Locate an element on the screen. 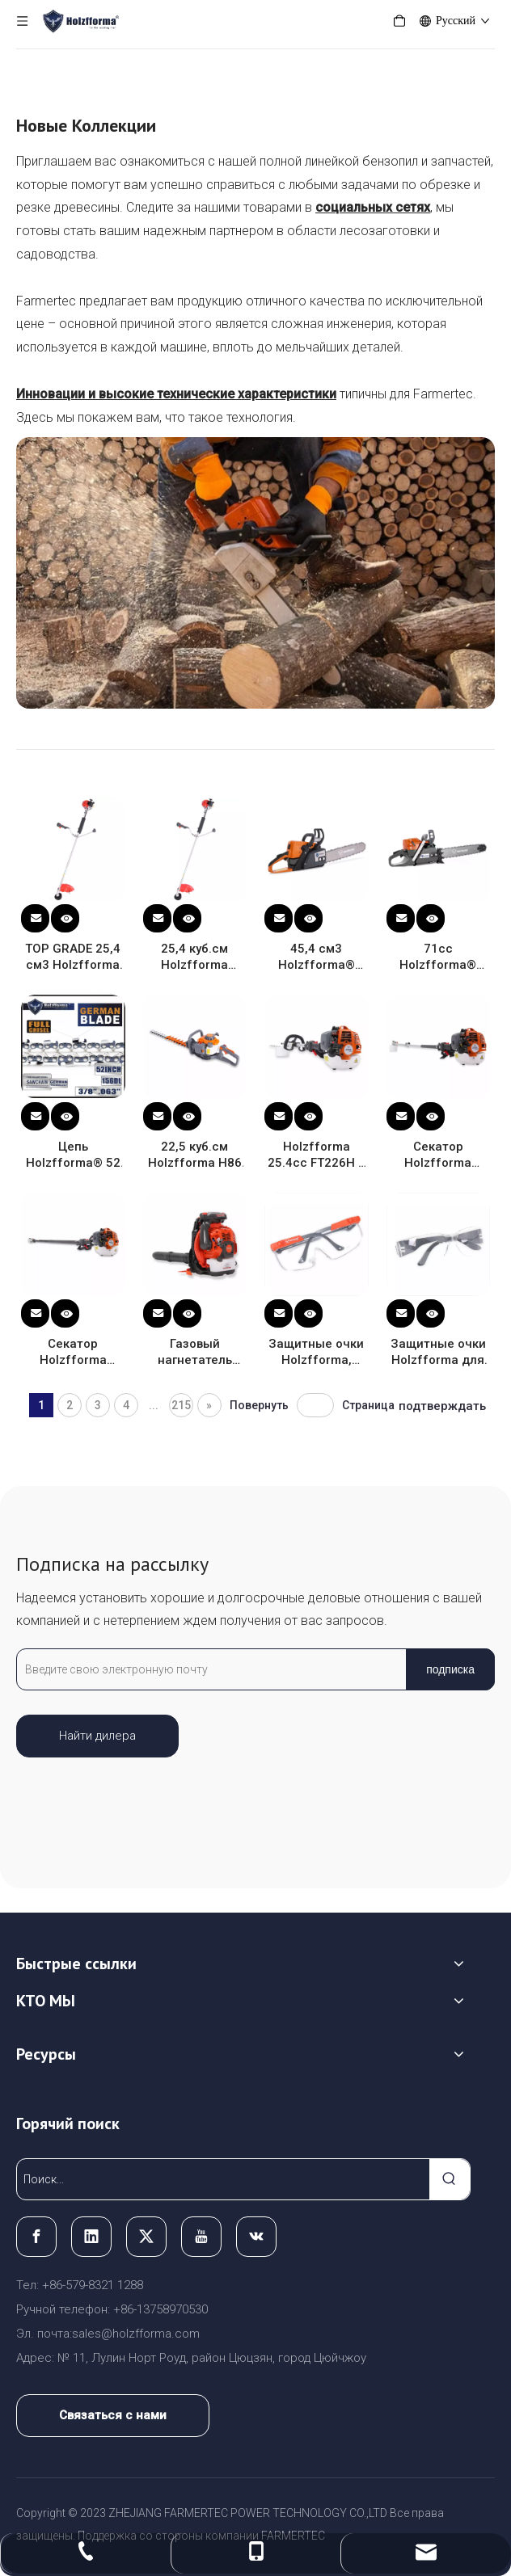  Holzfforma 25.4cc FT226H с длинным вылетом Кусторезы (с регулируемыми ножницами) is located at coordinates (316, 1155).